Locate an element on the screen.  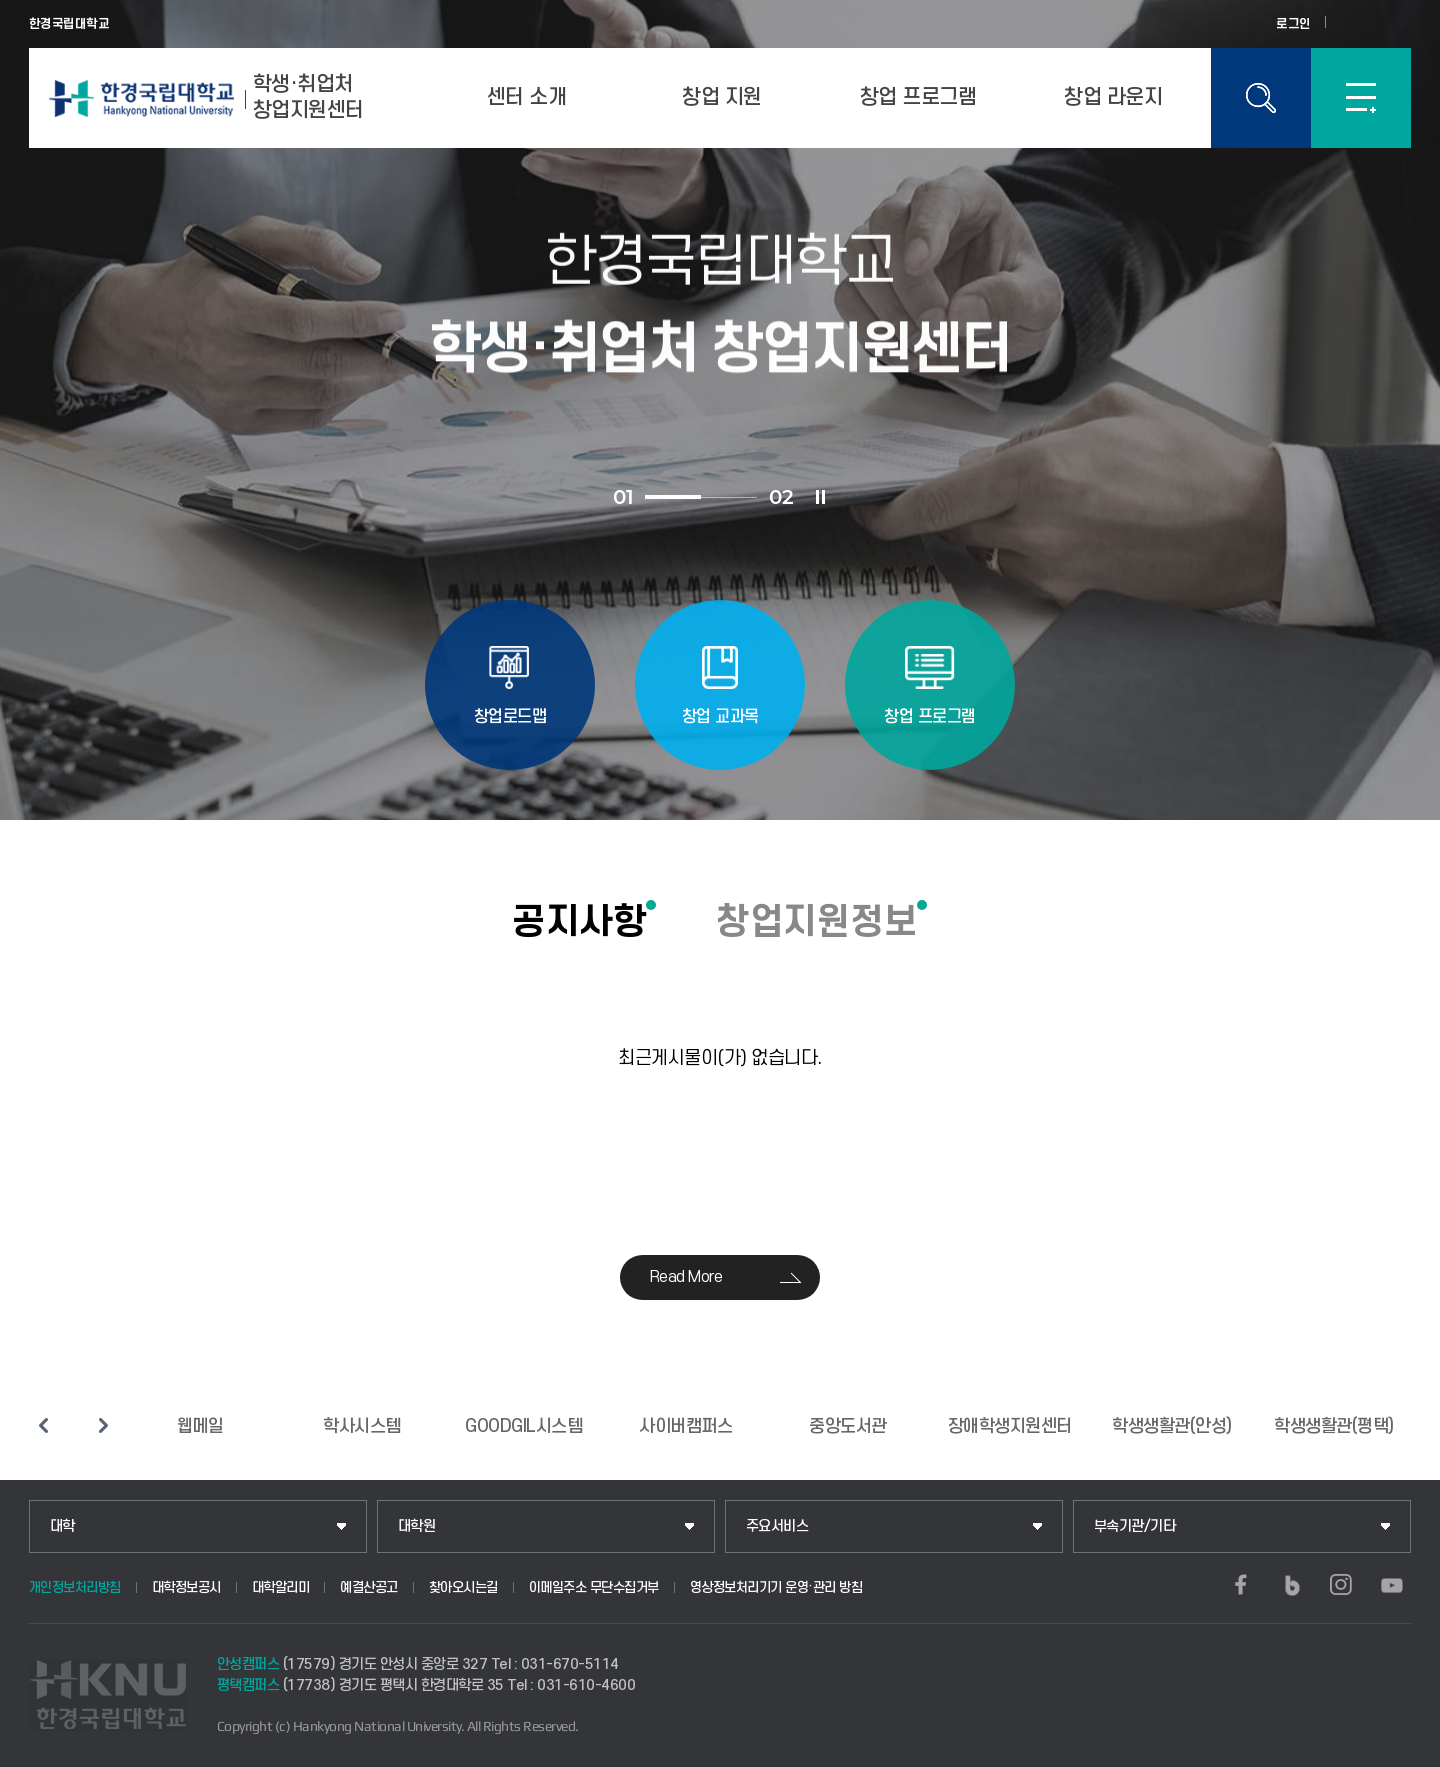
센터 소개 is located at coordinates (527, 97).